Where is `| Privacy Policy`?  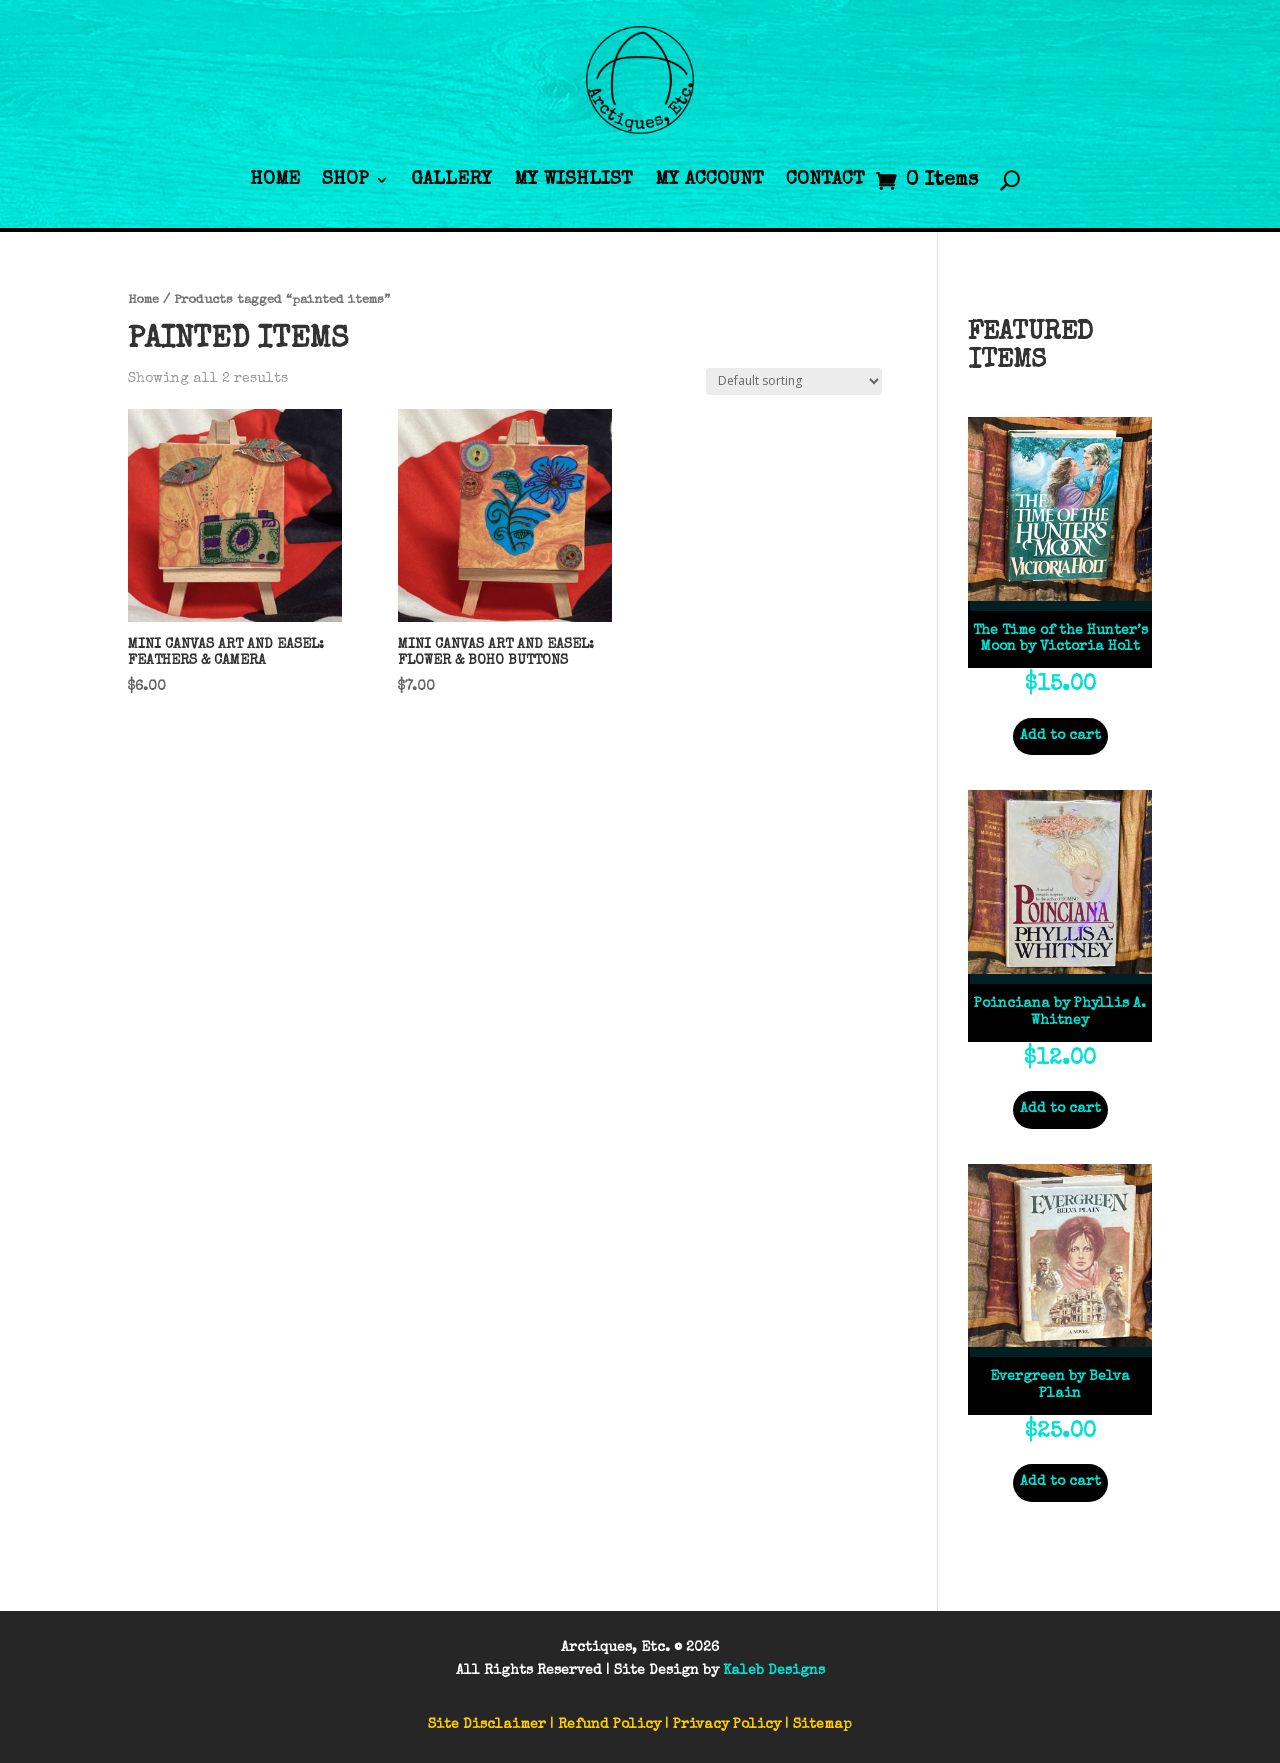 | Privacy Policy is located at coordinates (723, 1725).